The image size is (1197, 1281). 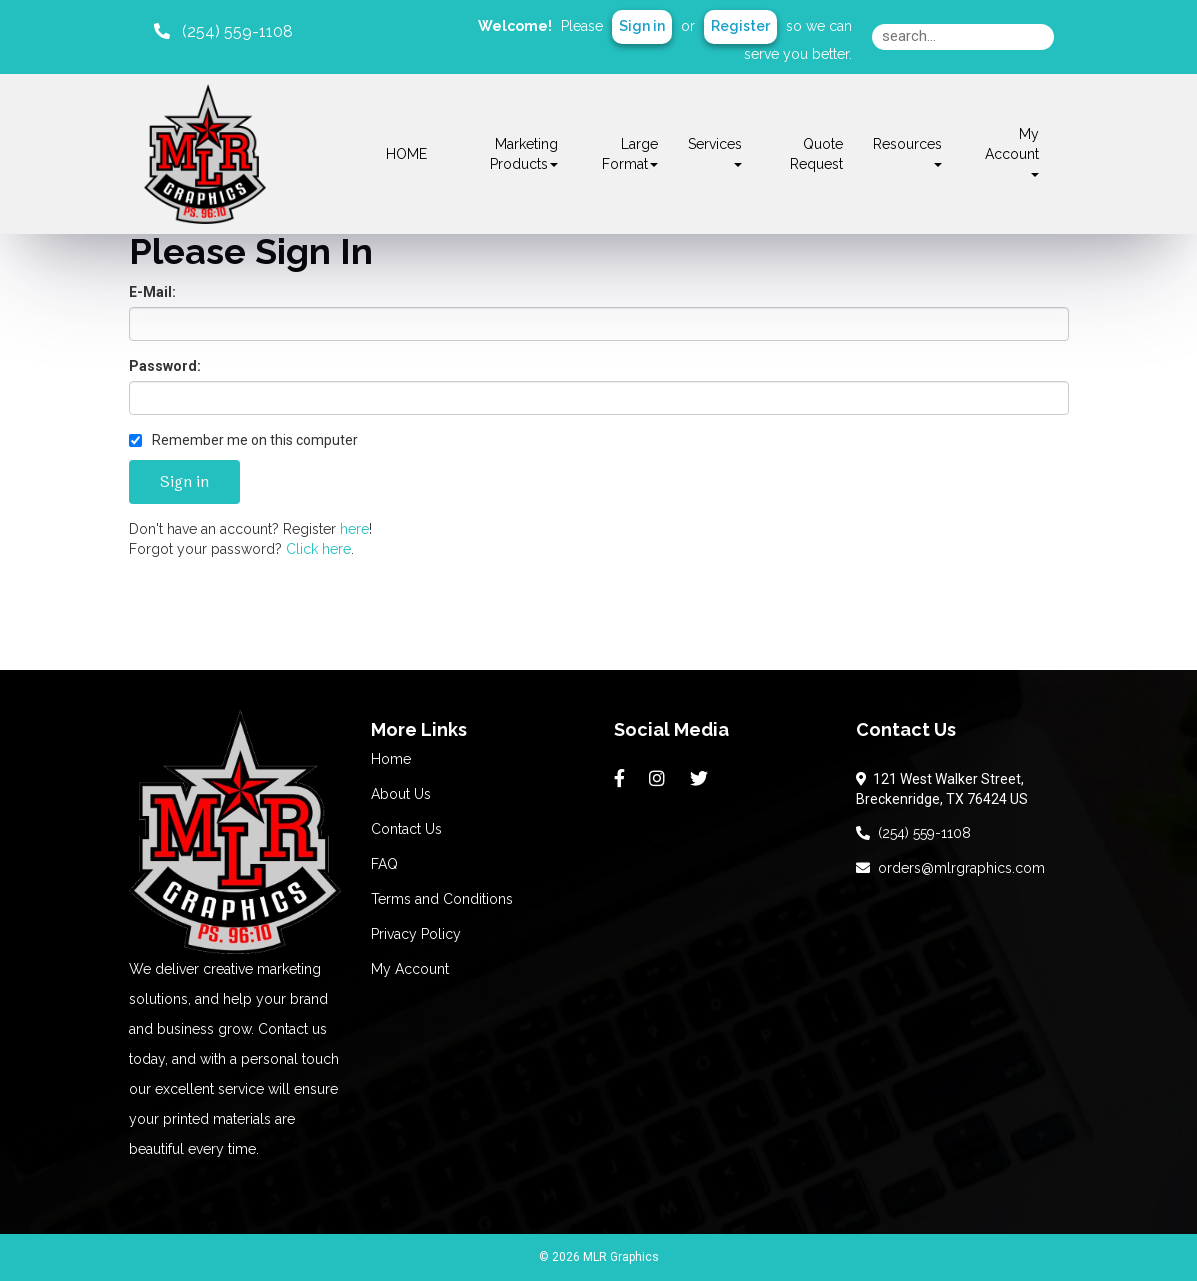 I want to click on Sign in, so click(x=642, y=26).